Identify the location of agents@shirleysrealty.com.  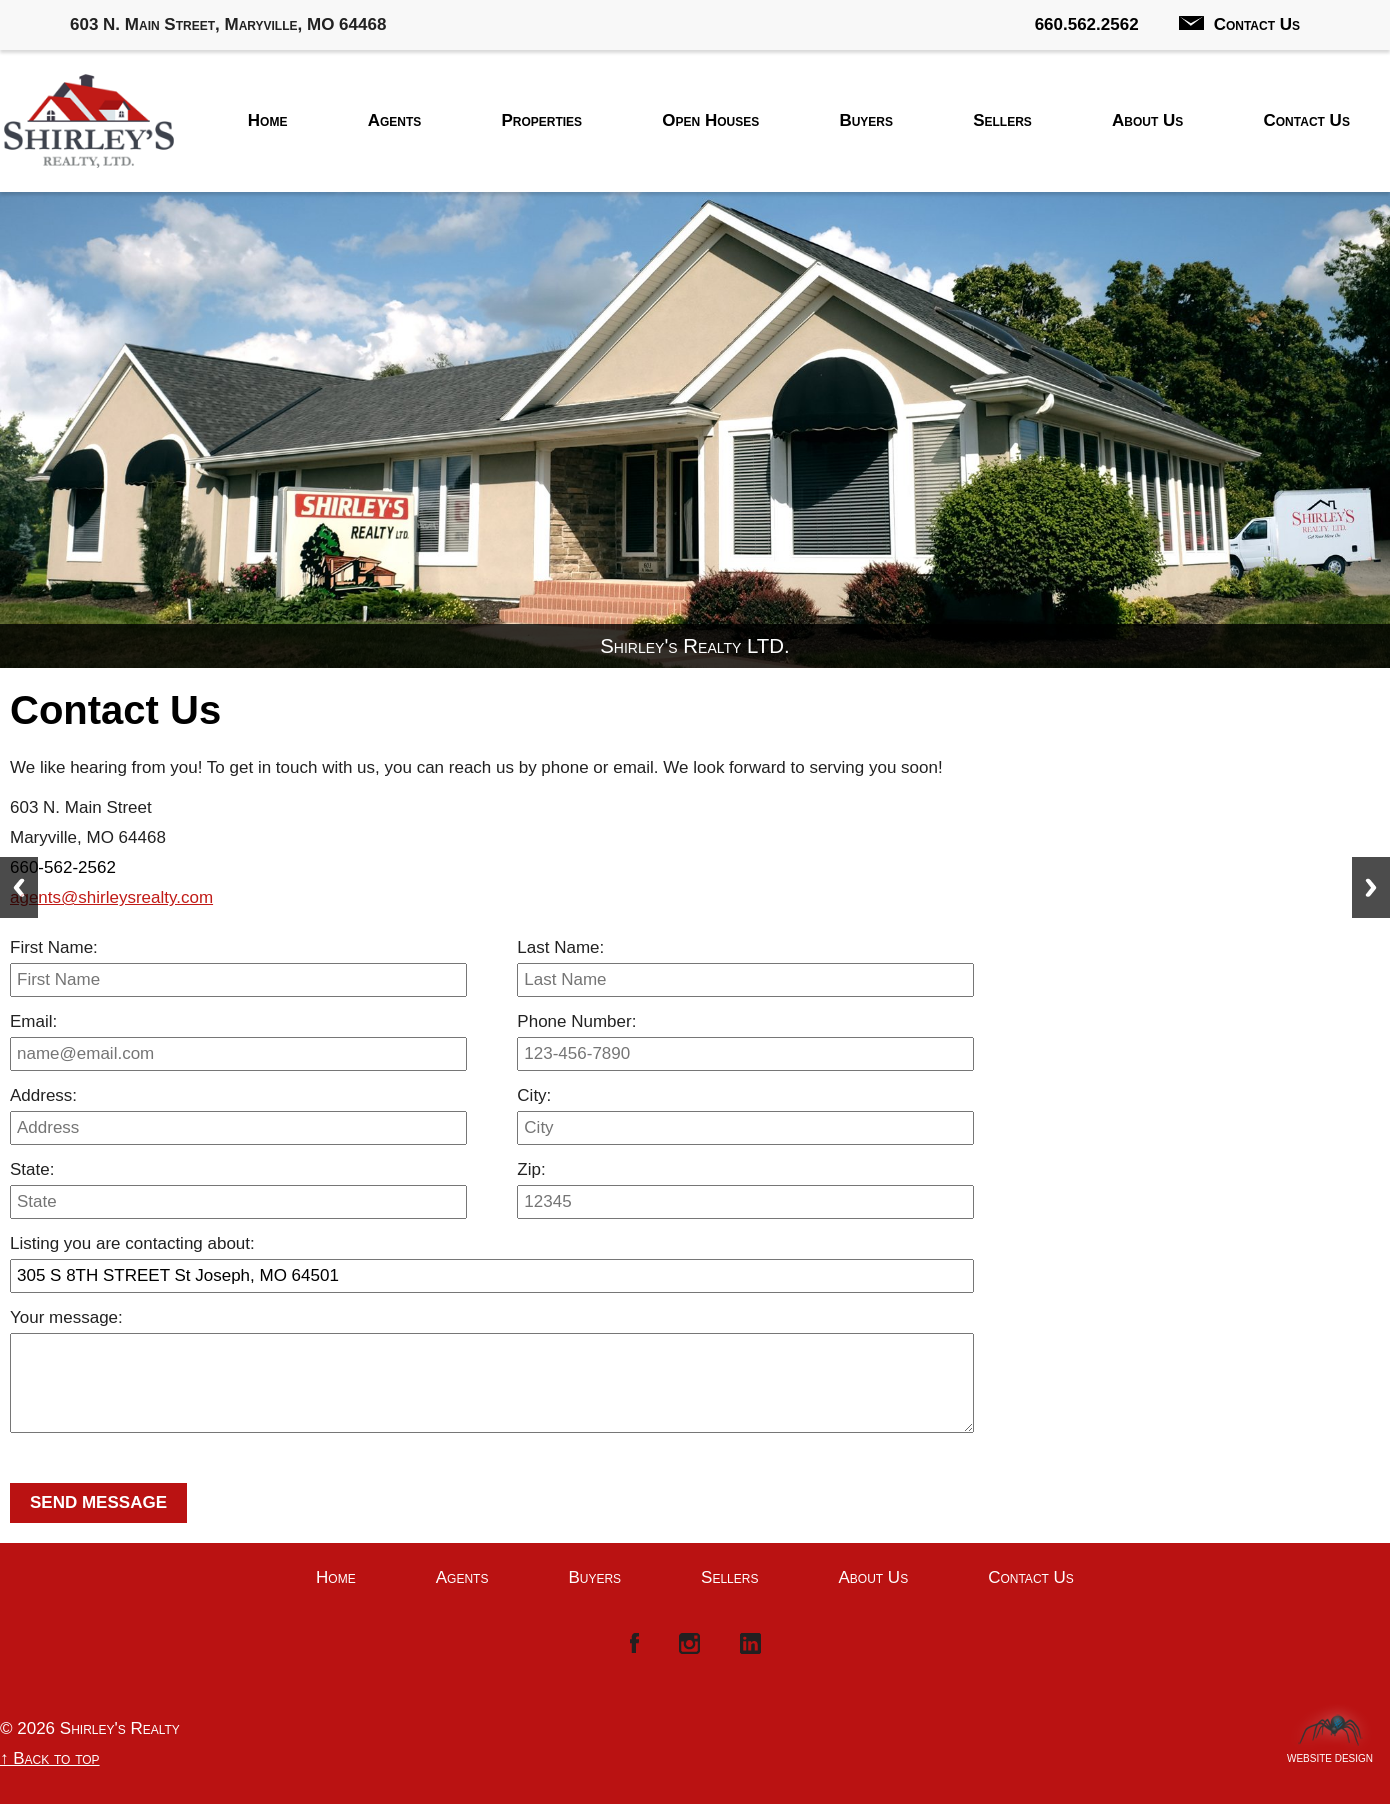
(111, 897).